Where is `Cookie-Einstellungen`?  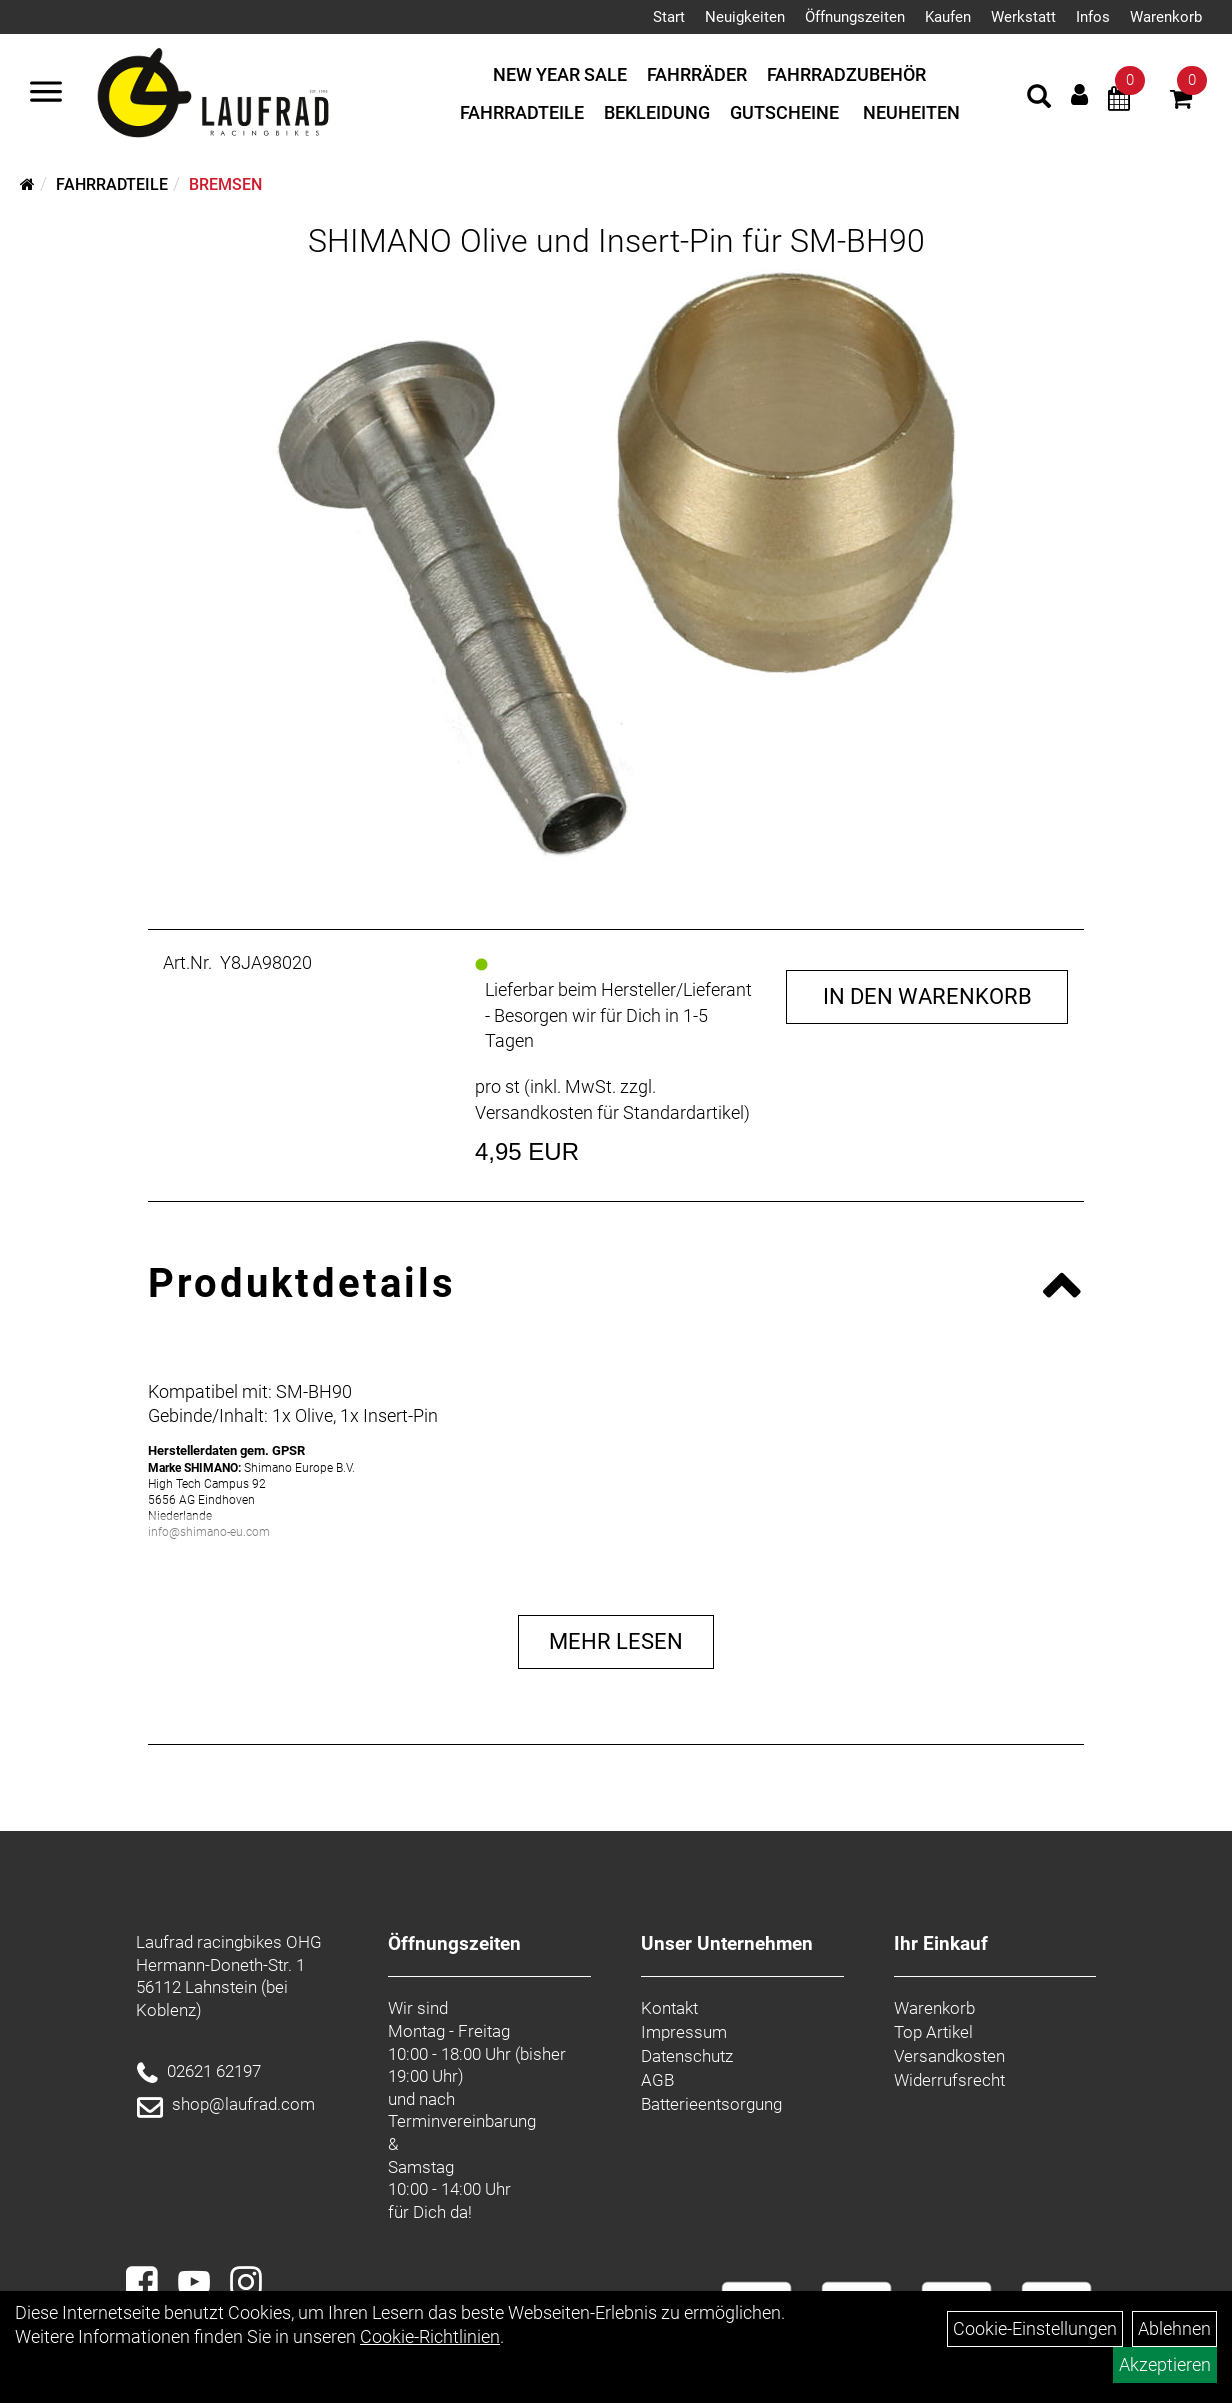
Cookie-Einstellungen is located at coordinates (1035, 2328).